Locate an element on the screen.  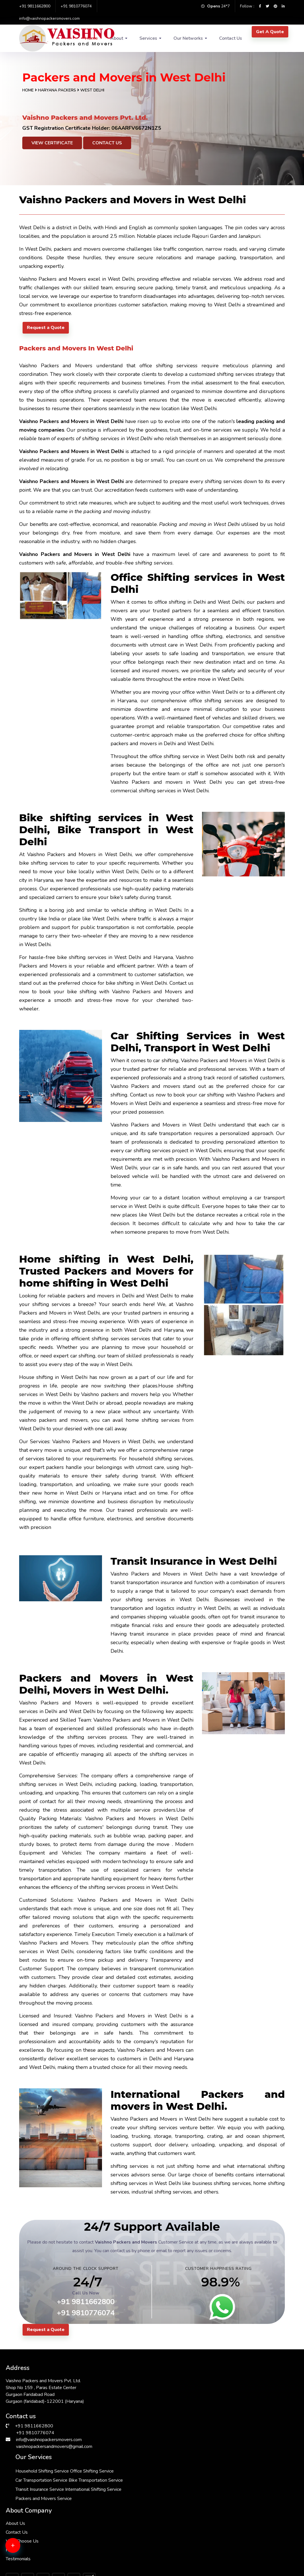
Testimonials is located at coordinates (214, 2413).